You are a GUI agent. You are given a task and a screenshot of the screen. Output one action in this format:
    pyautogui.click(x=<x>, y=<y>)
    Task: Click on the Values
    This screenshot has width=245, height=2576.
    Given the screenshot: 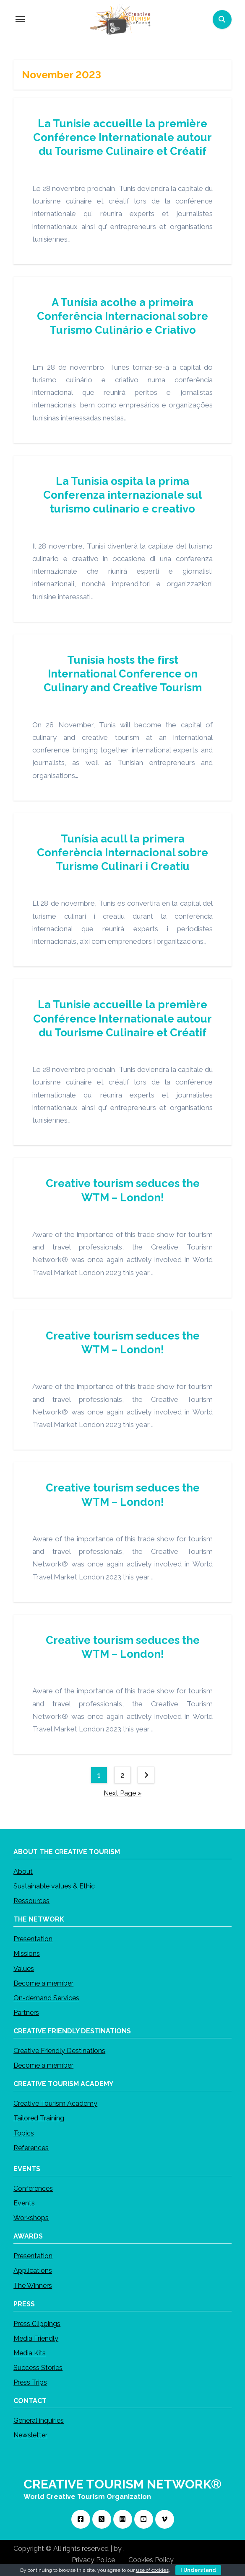 What is the action you would take?
    pyautogui.click(x=23, y=1969)
    